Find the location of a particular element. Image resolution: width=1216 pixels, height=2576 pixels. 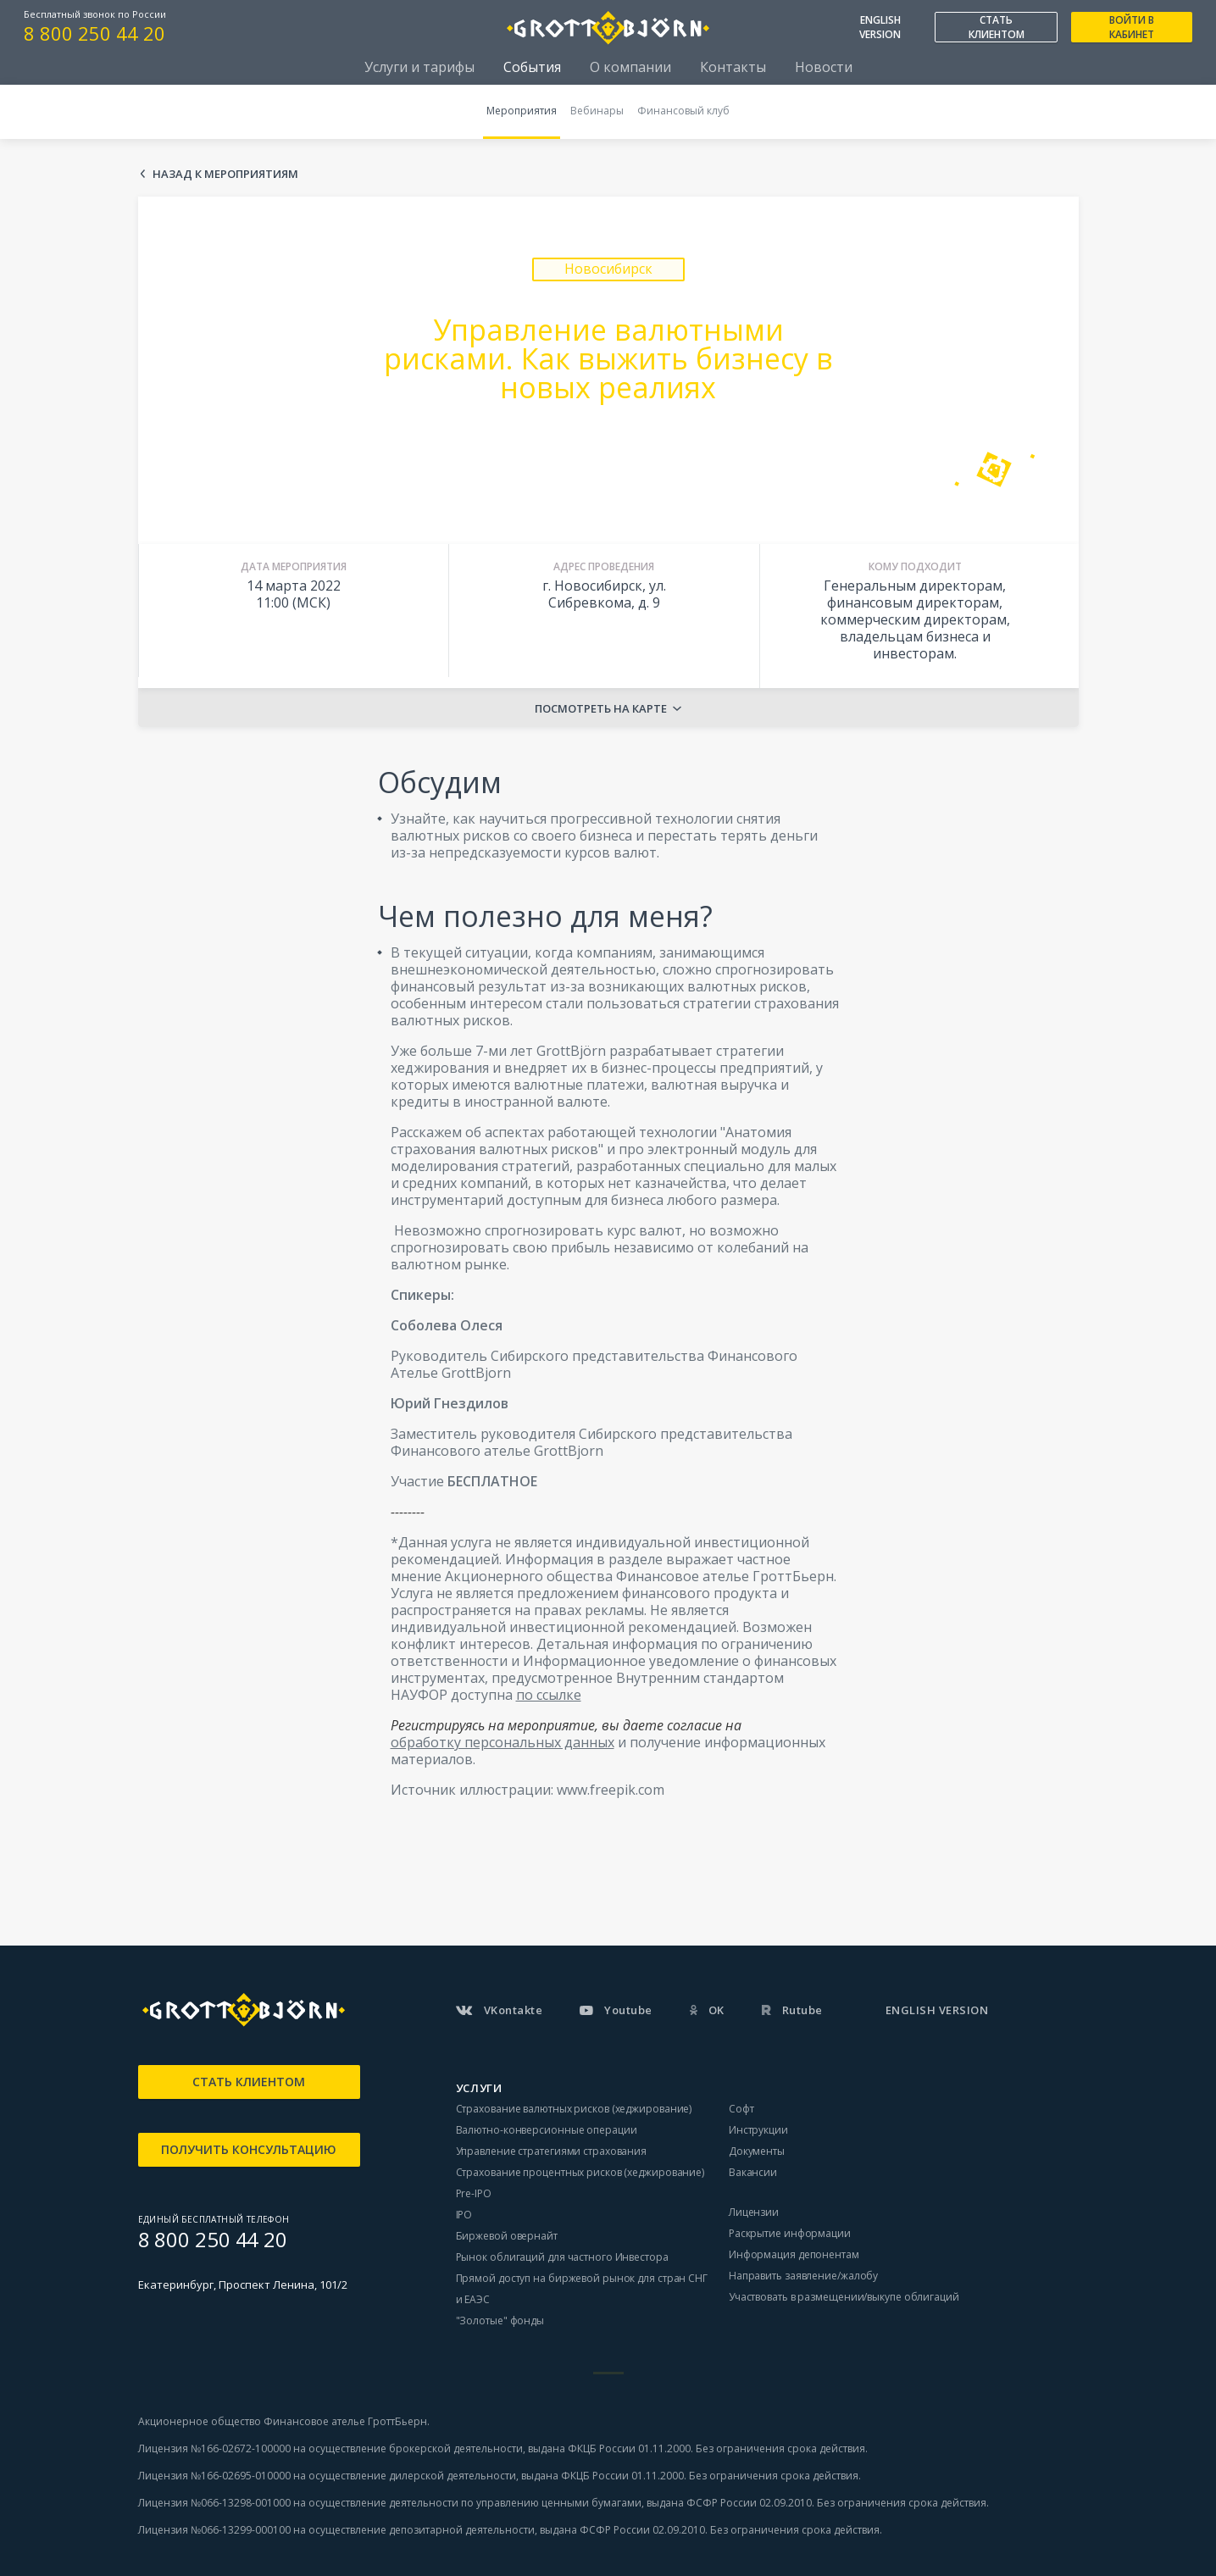

Направить заявление/жалобу is located at coordinates (803, 2275).